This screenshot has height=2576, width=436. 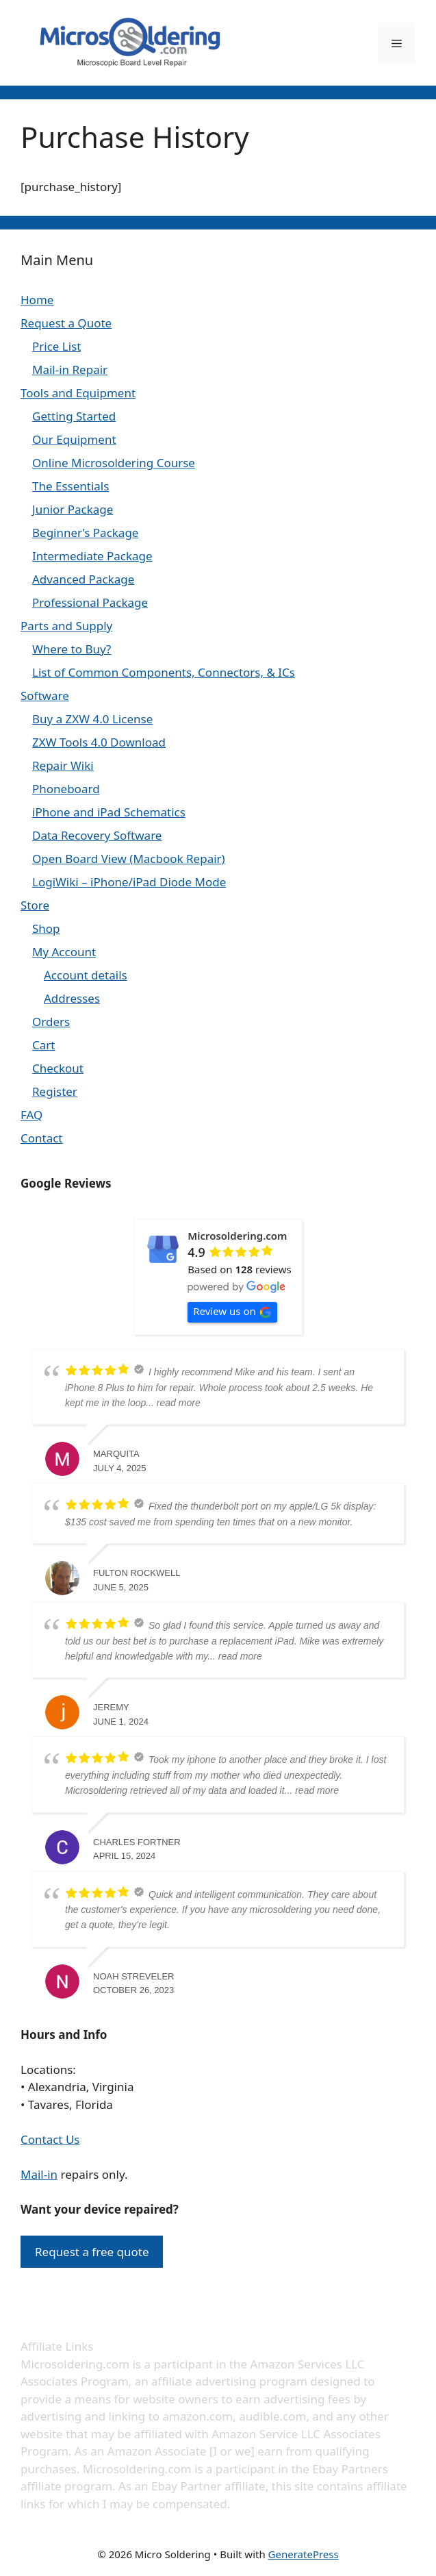 What do you see at coordinates (72, 998) in the screenshot?
I see `Addresses` at bounding box center [72, 998].